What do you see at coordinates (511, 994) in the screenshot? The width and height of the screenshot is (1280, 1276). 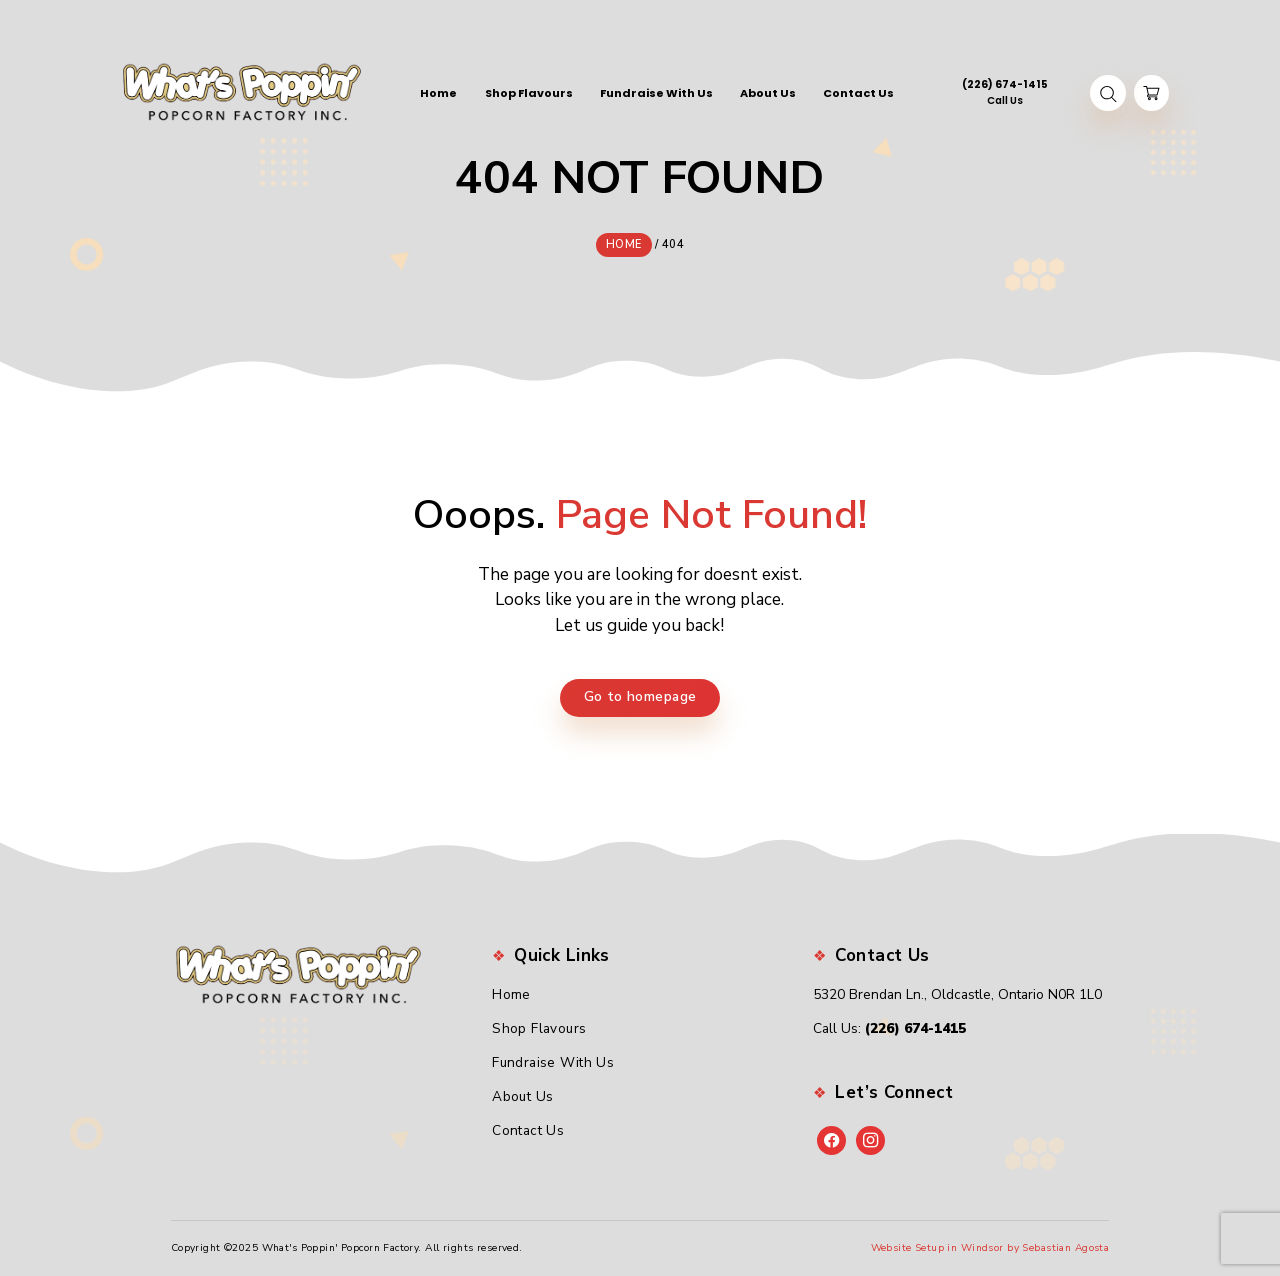 I see `Home` at bounding box center [511, 994].